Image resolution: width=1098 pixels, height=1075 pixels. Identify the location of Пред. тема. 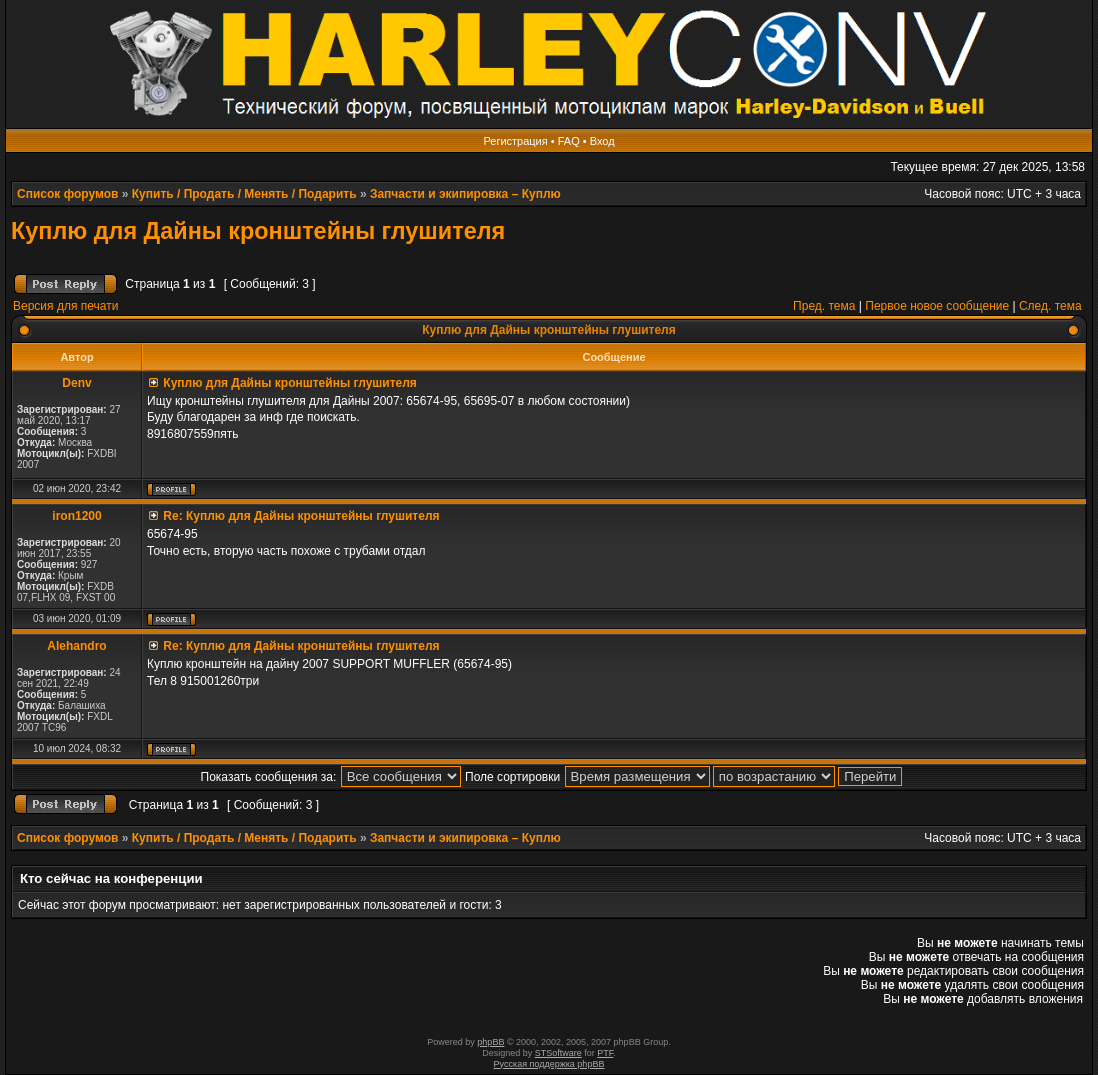
(824, 306).